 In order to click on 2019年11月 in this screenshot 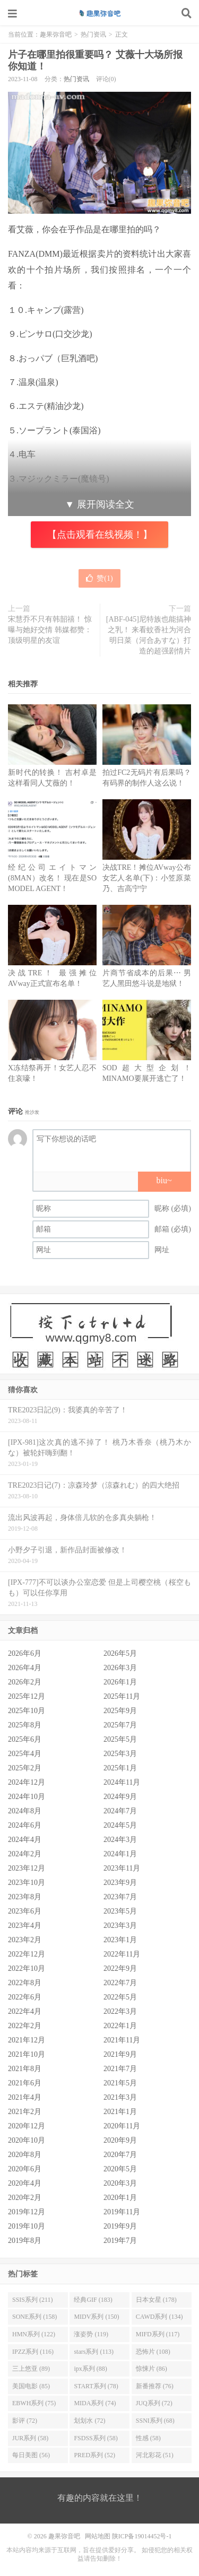, I will do `click(121, 2212)`.